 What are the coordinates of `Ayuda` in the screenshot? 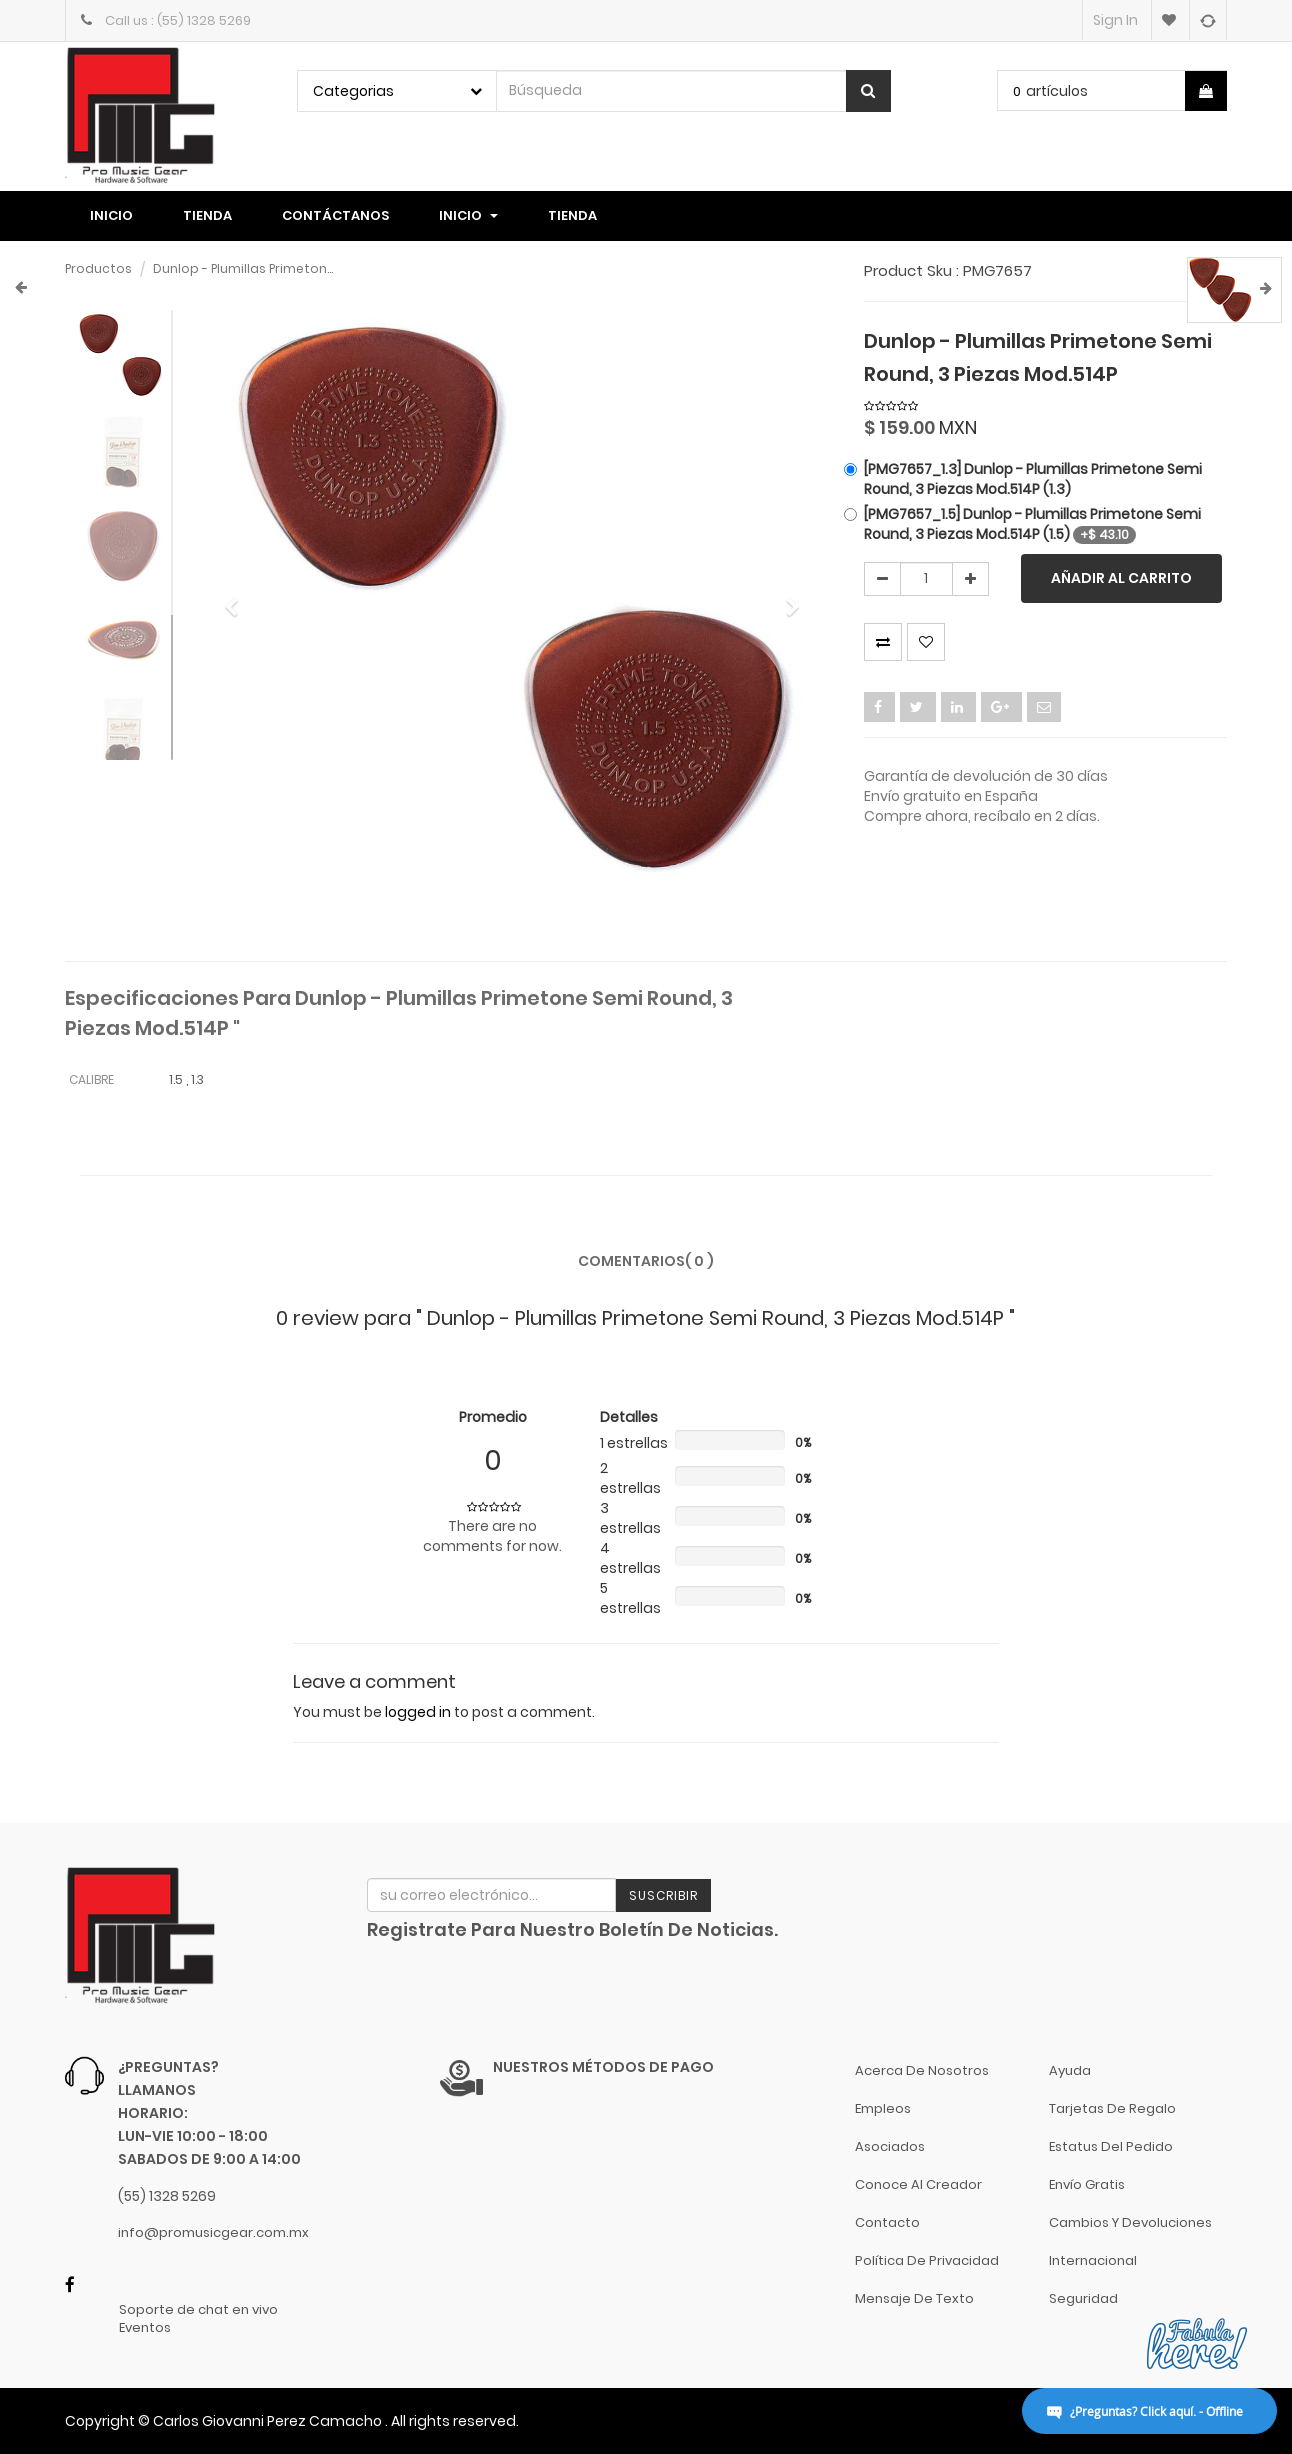 It's located at (1070, 2070).